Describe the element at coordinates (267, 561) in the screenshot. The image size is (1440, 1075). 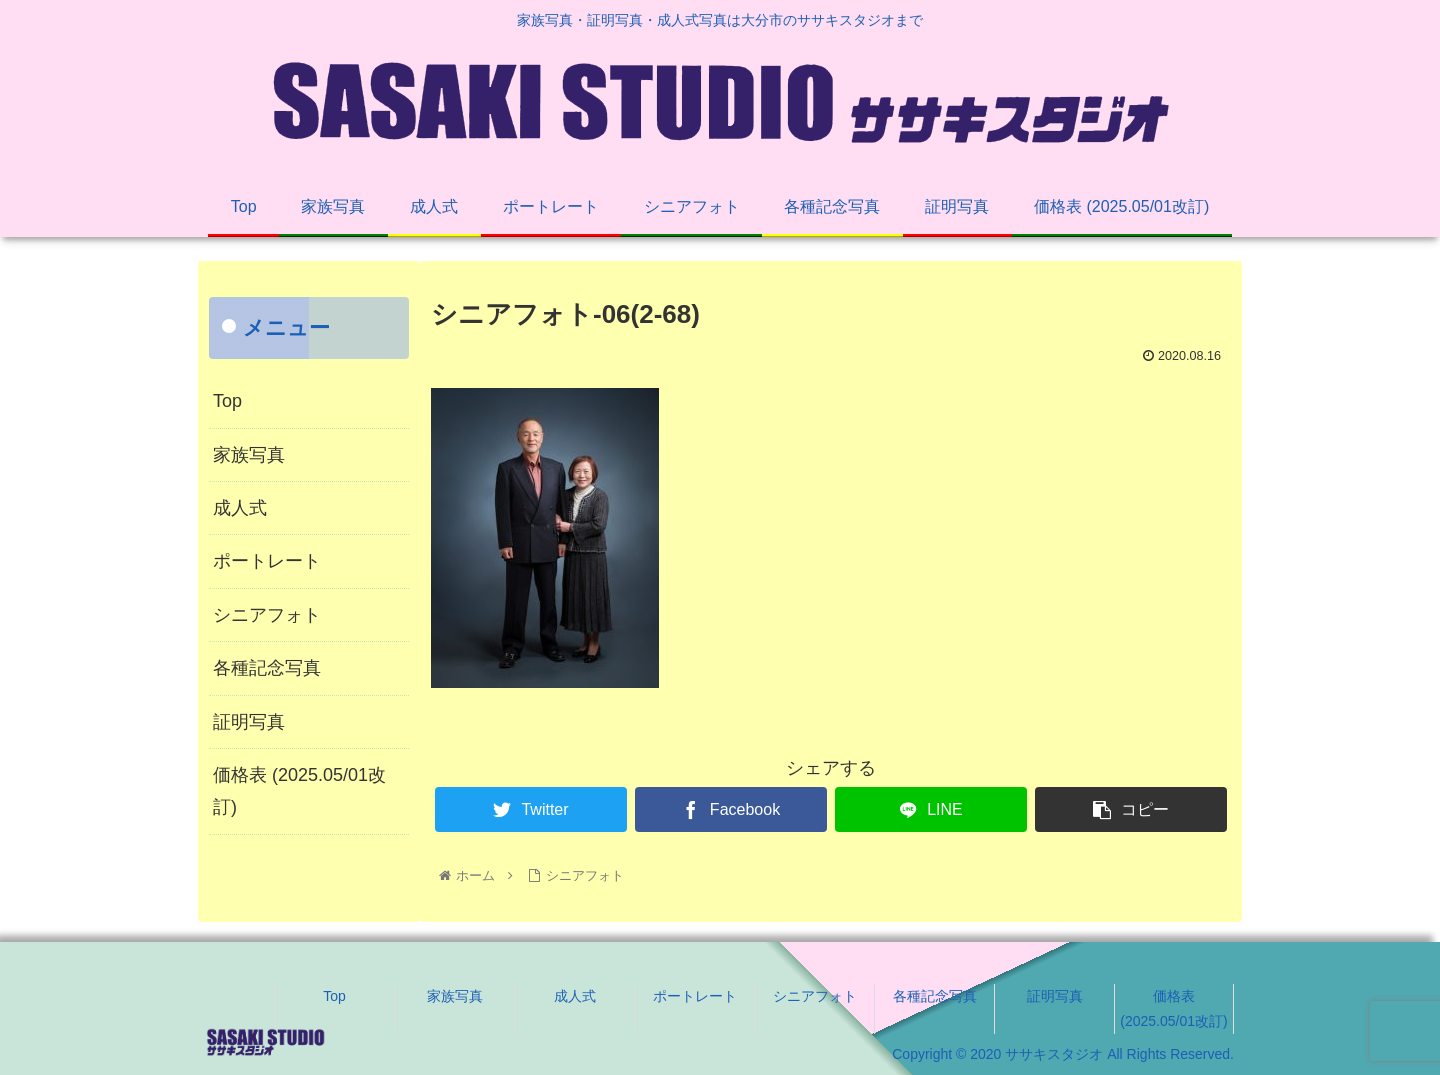
I see `ポートレート` at that location.